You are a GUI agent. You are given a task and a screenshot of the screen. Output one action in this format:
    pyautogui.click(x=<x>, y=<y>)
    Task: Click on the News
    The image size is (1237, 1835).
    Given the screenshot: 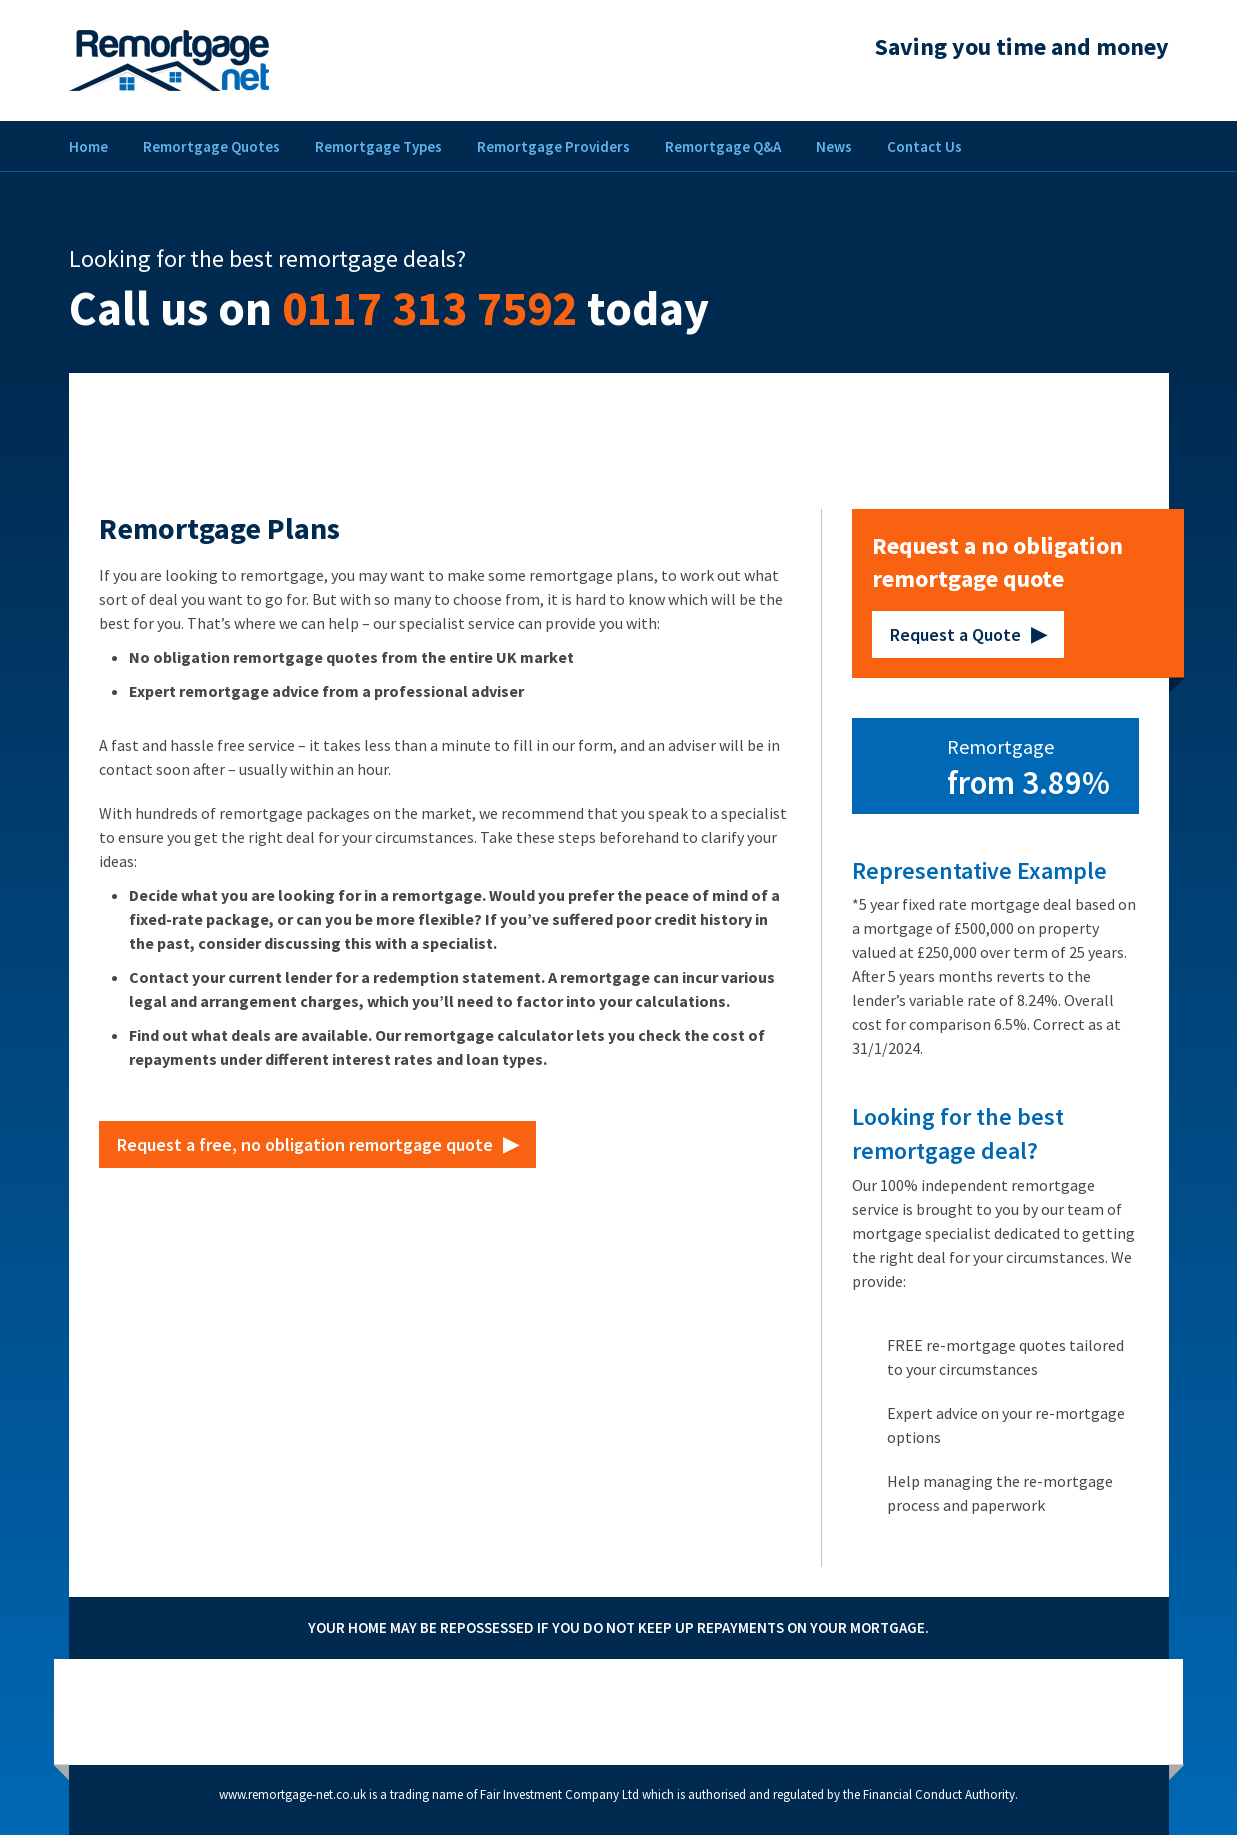 What is the action you would take?
    pyautogui.click(x=834, y=146)
    